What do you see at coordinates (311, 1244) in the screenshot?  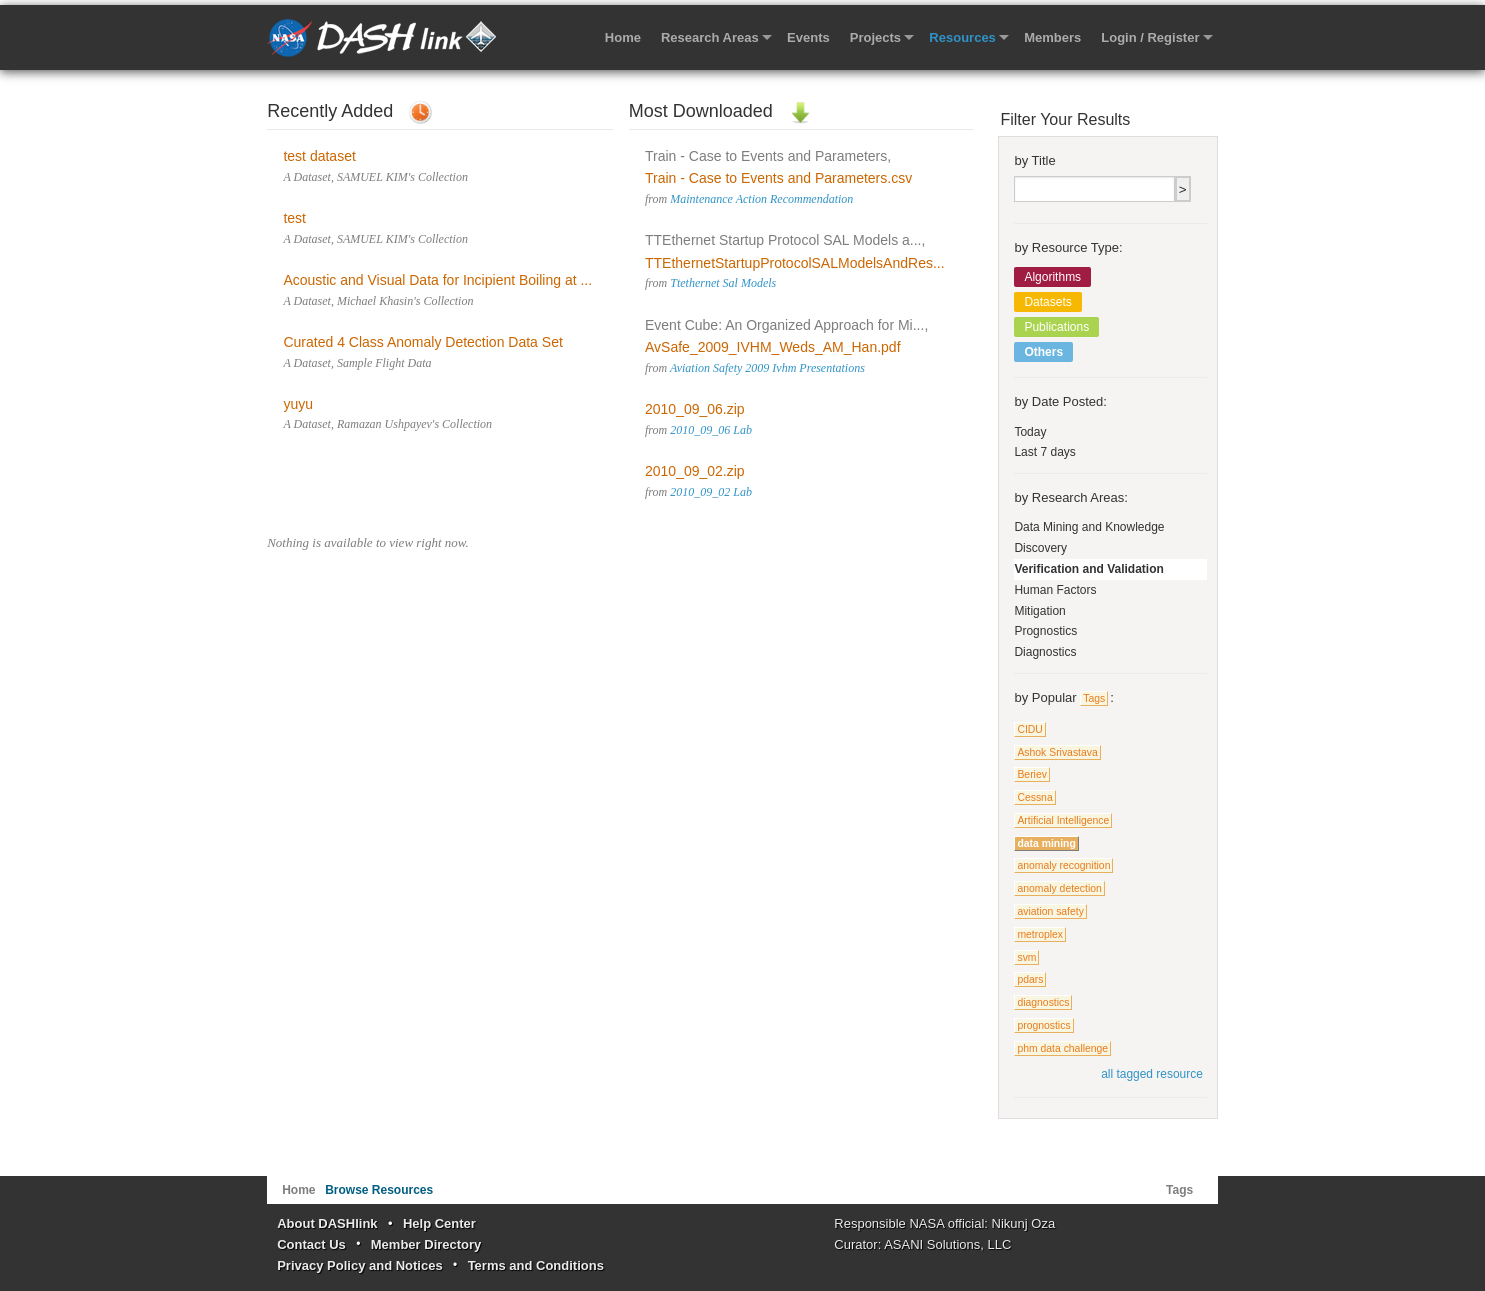 I see `Contact Us` at bounding box center [311, 1244].